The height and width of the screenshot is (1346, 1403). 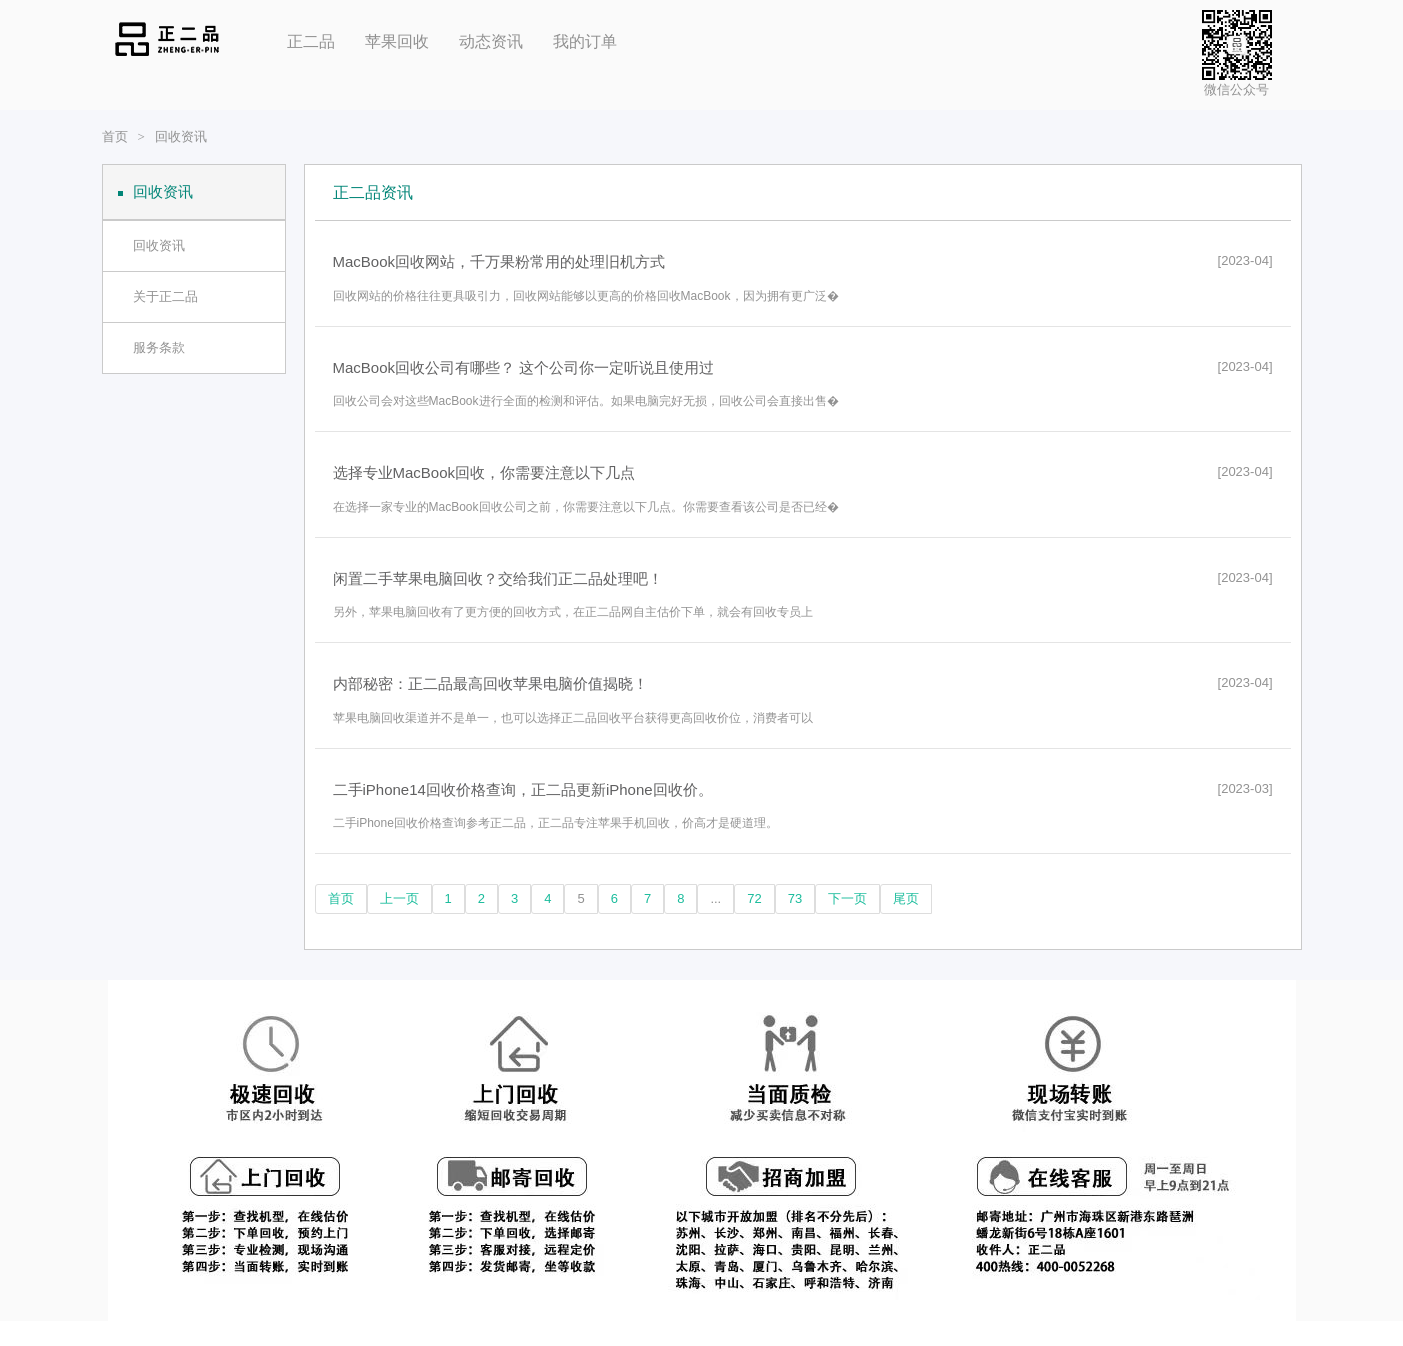 What do you see at coordinates (499, 261) in the screenshot?
I see `MacBook回收网站，千万果粉常用的处理旧机方式` at bounding box center [499, 261].